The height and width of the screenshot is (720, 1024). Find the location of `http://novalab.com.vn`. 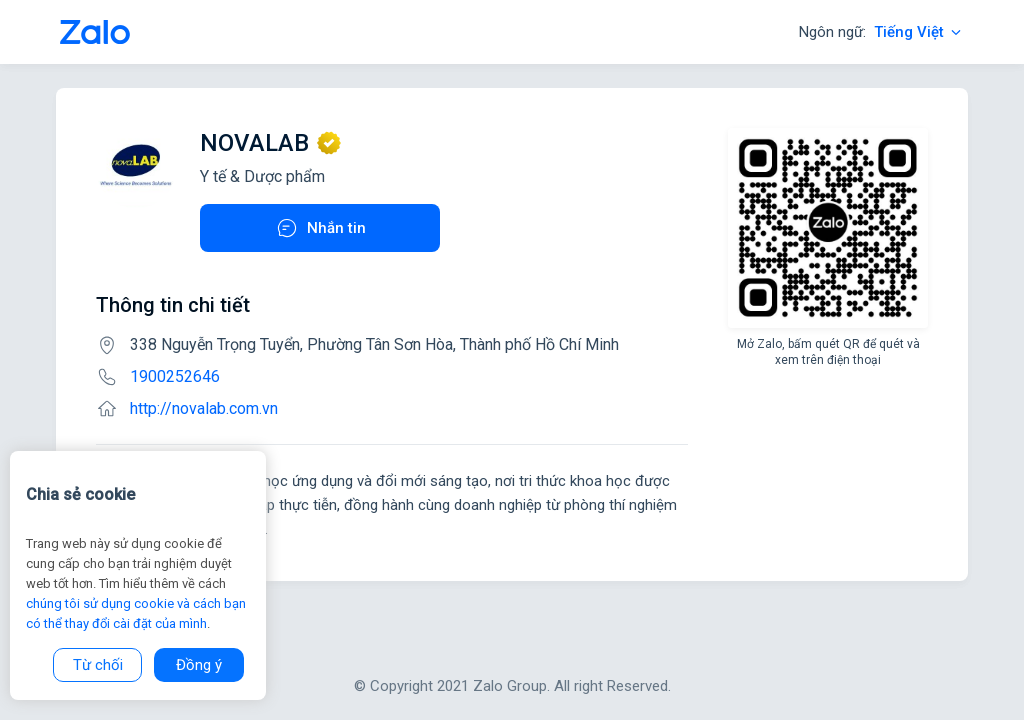

http://novalab.com.vn is located at coordinates (204, 408).